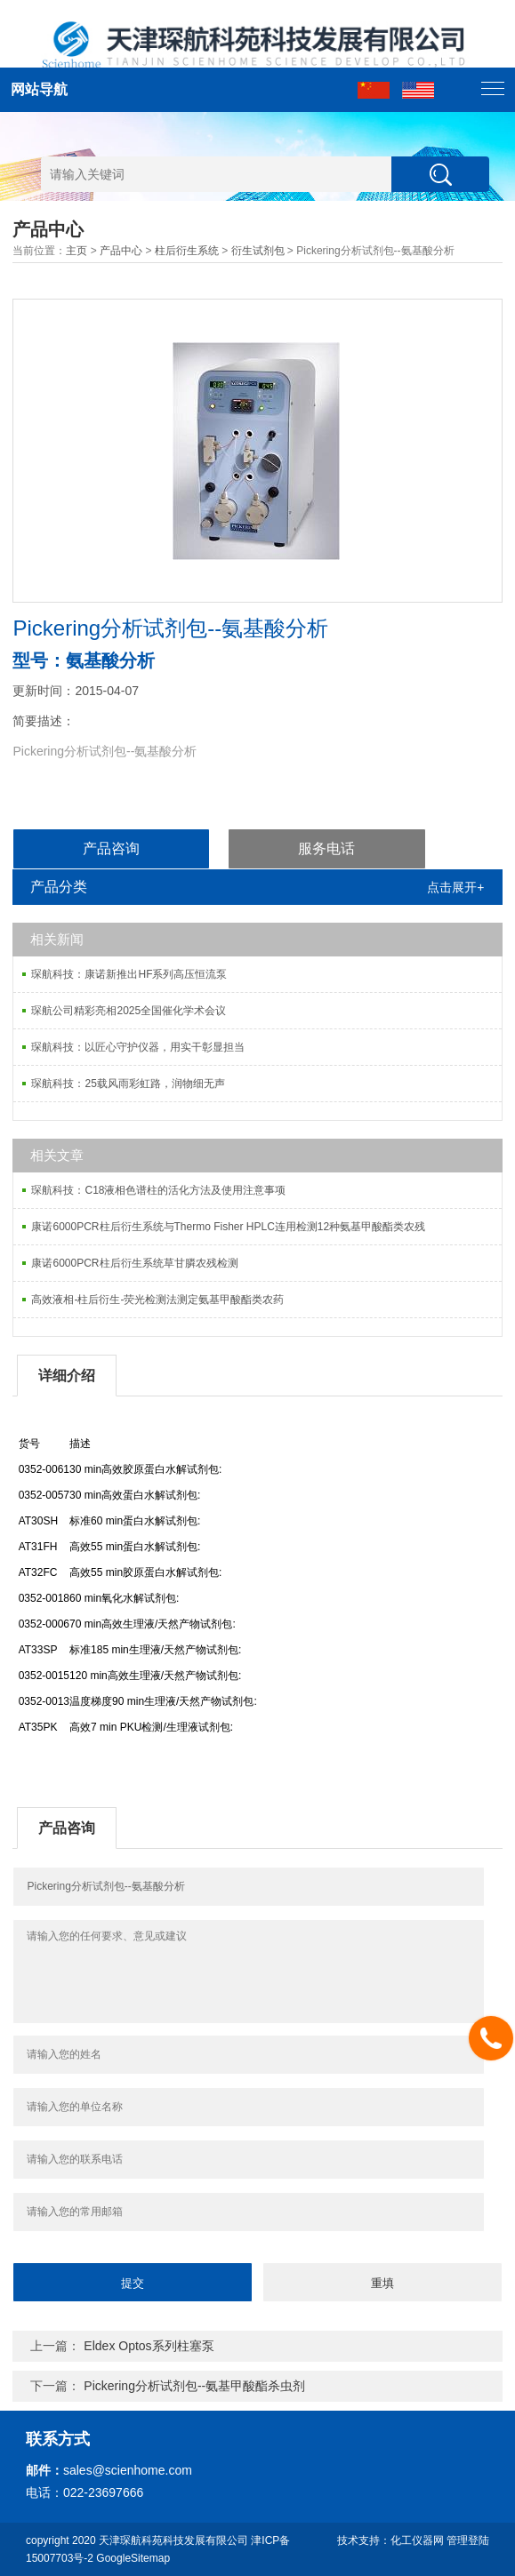 The image size is (515, 2576). Describe the element at coordinates (128, 1010) in the screenshot. I see `琛航公司精彩亮相2025全国催化学术会议` at that location.